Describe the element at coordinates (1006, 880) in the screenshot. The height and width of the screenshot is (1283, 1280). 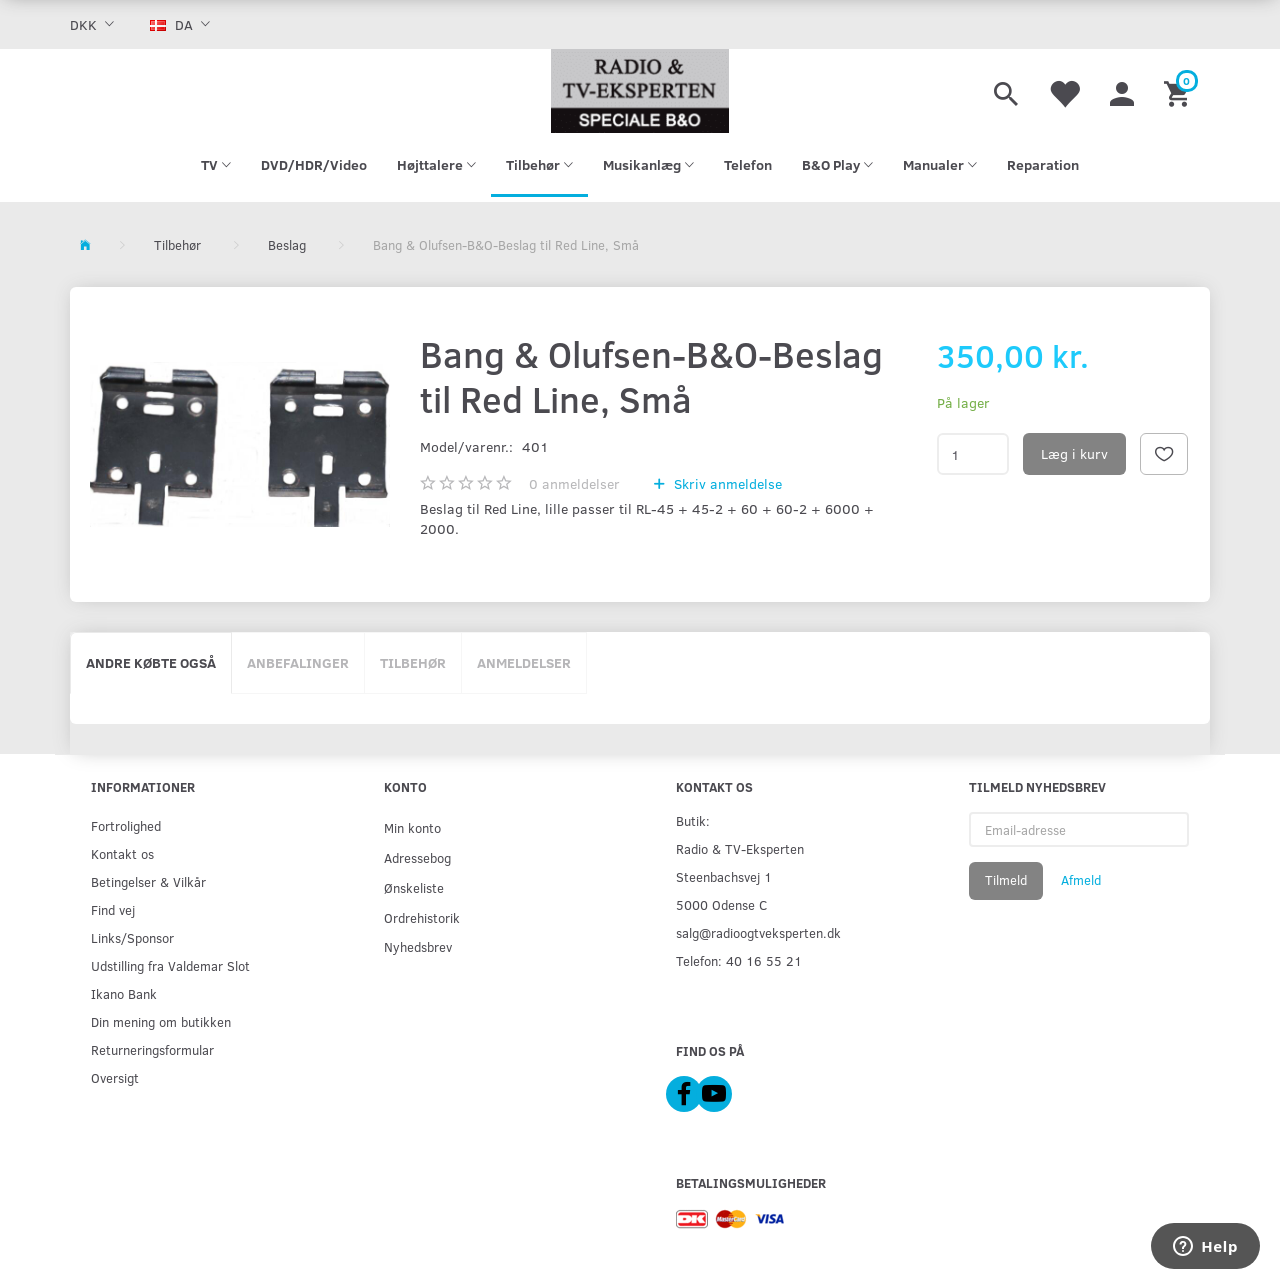
I see `Tilmeld` at that location.